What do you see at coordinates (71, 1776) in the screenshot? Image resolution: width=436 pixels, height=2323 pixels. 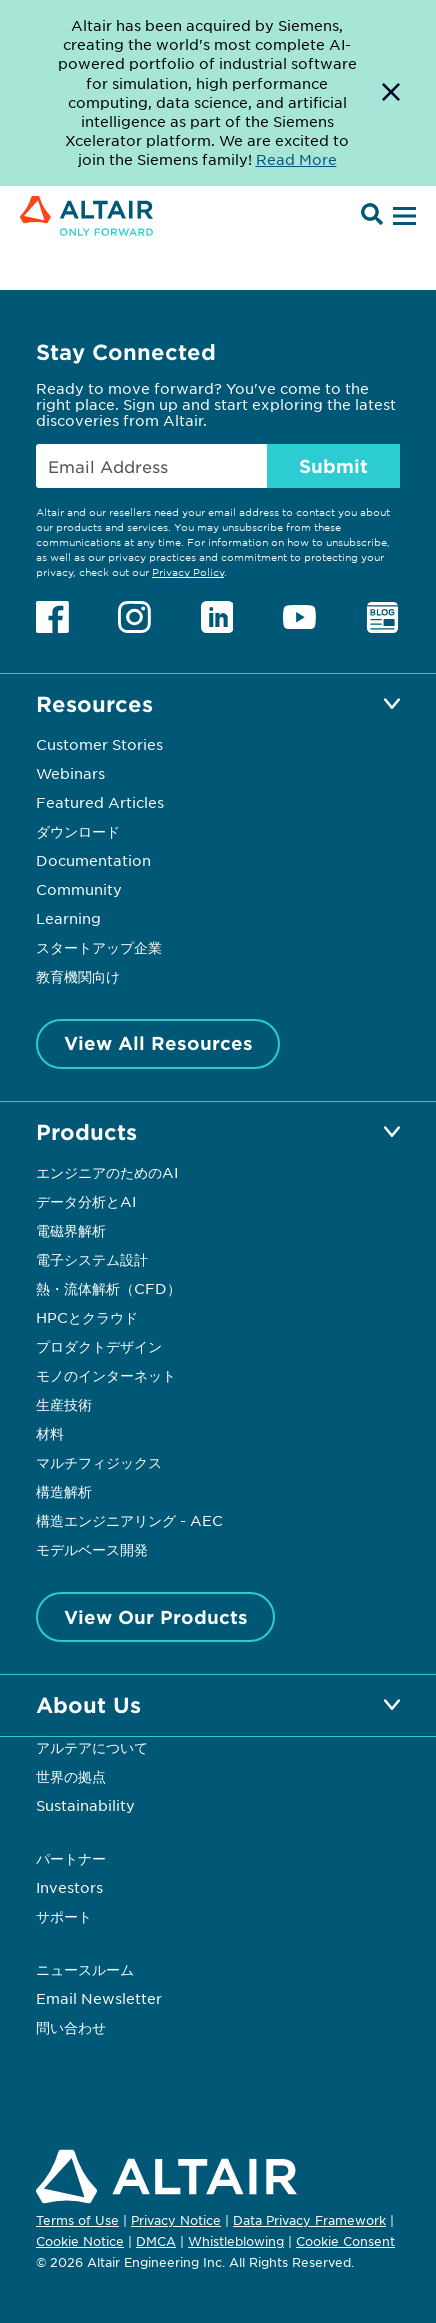 I see `世界の拠点` at bounding box center [71, 1776].